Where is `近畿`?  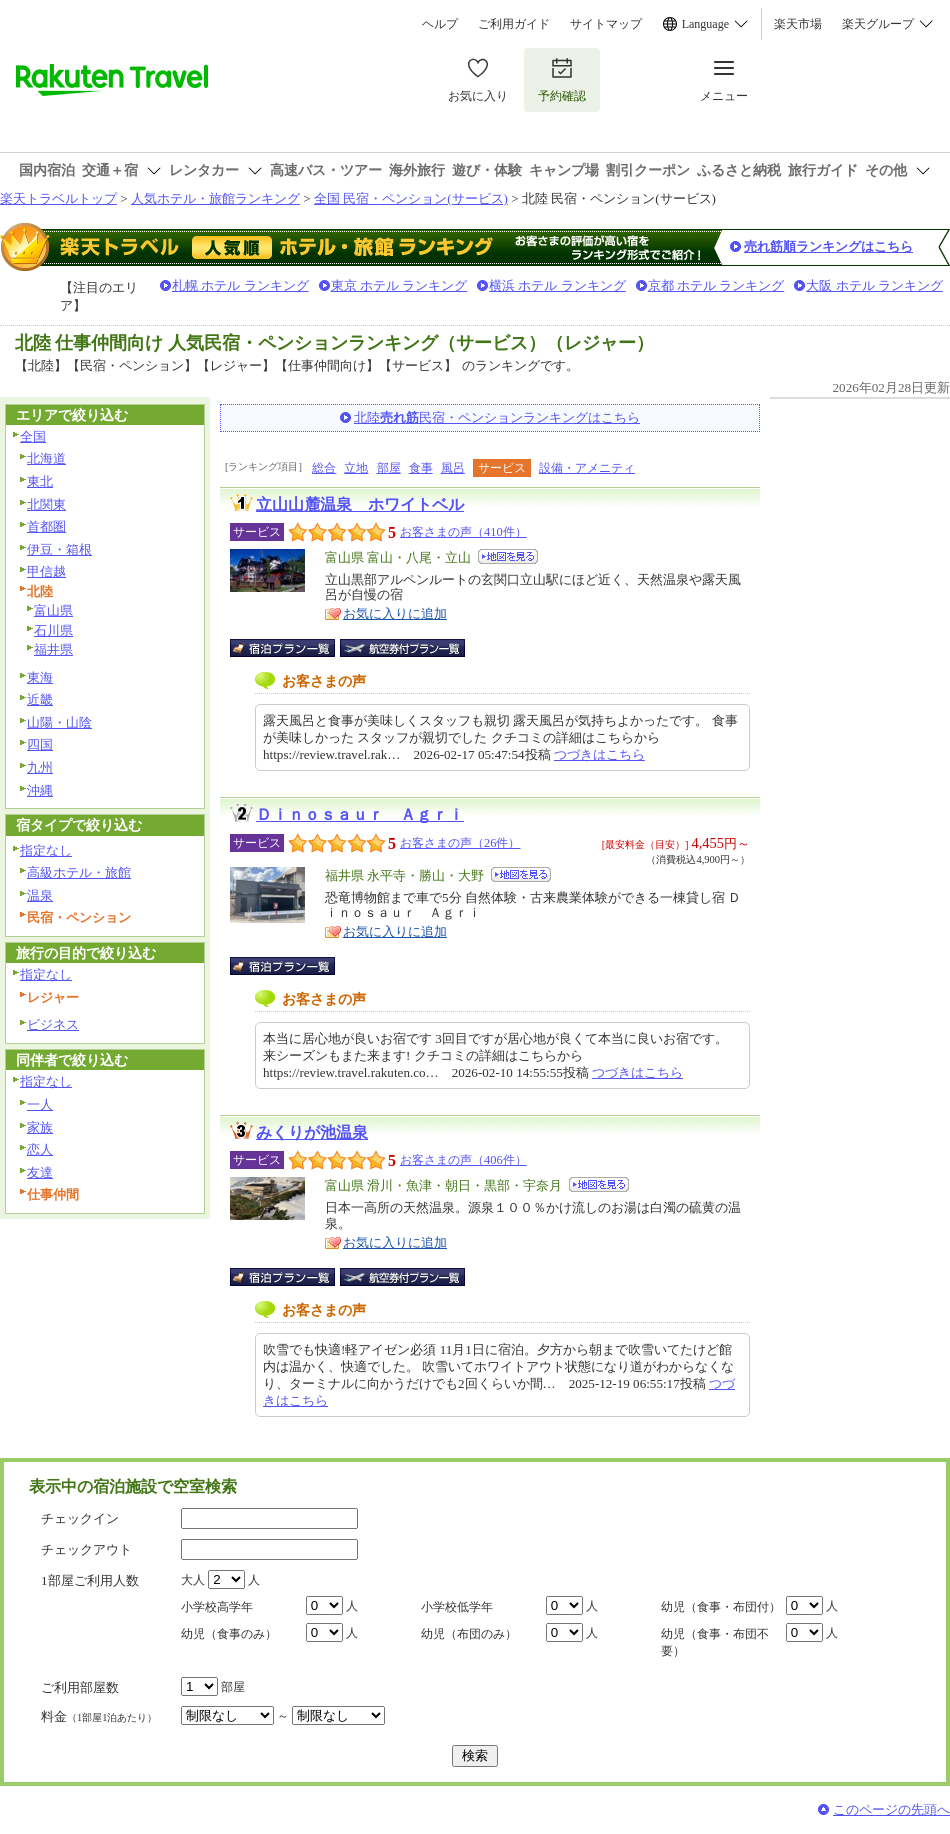
近畿 is located at coordinates (40, 699).